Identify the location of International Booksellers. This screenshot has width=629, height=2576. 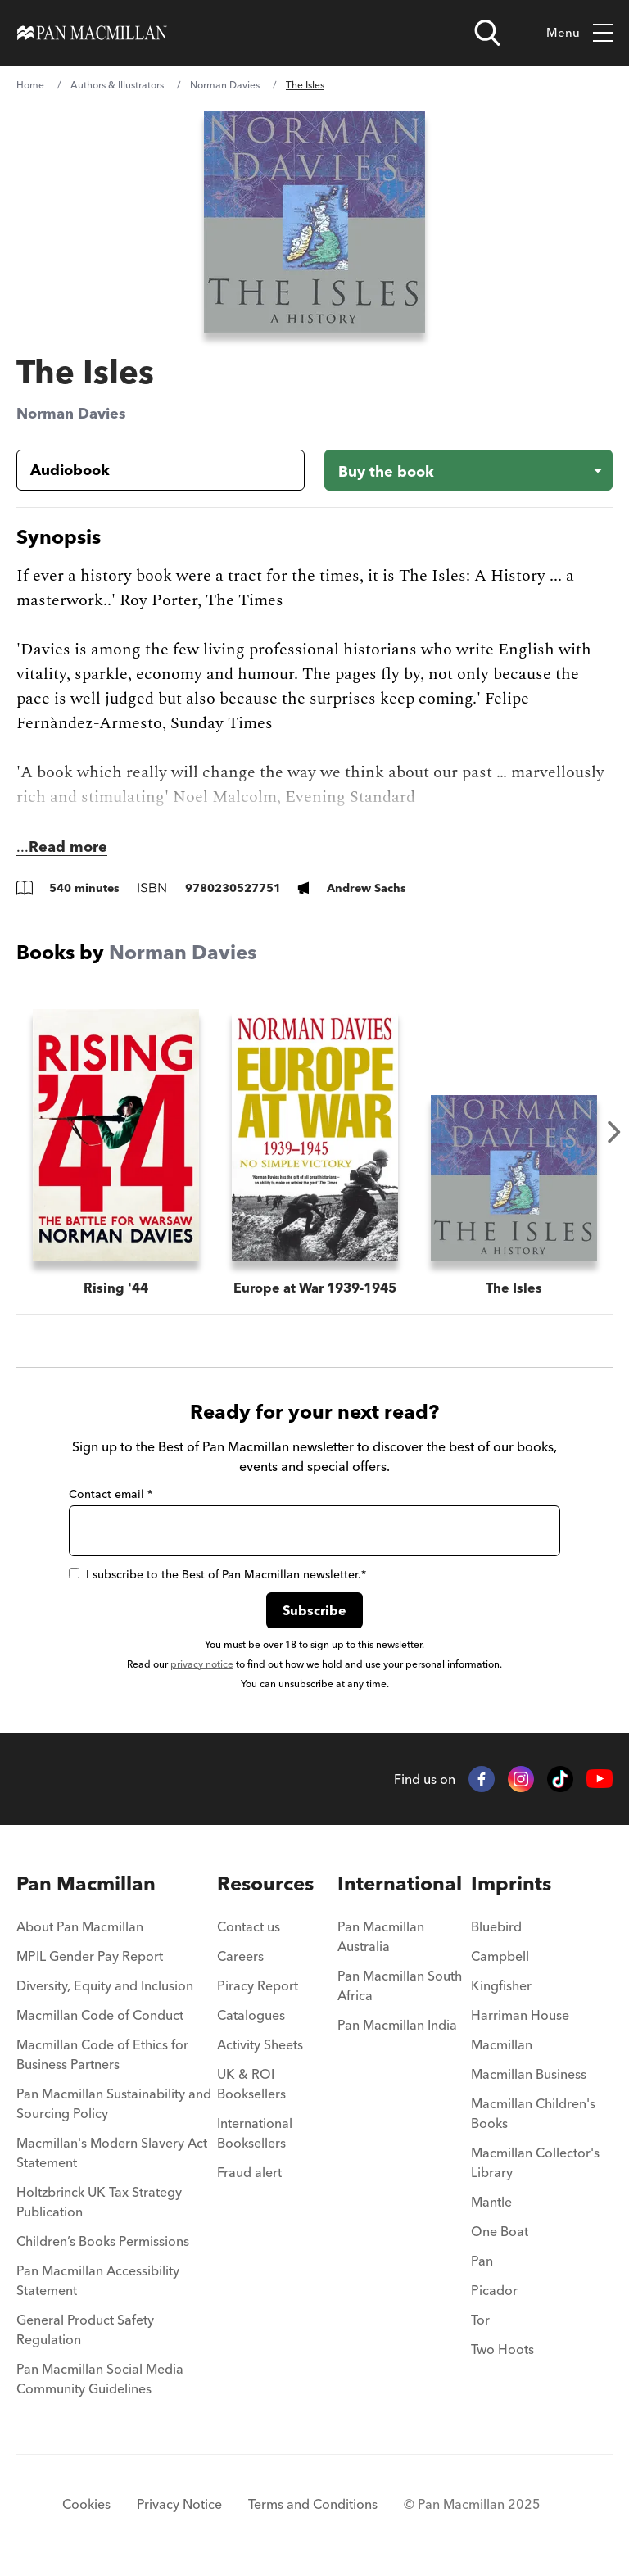
(254, 2133).